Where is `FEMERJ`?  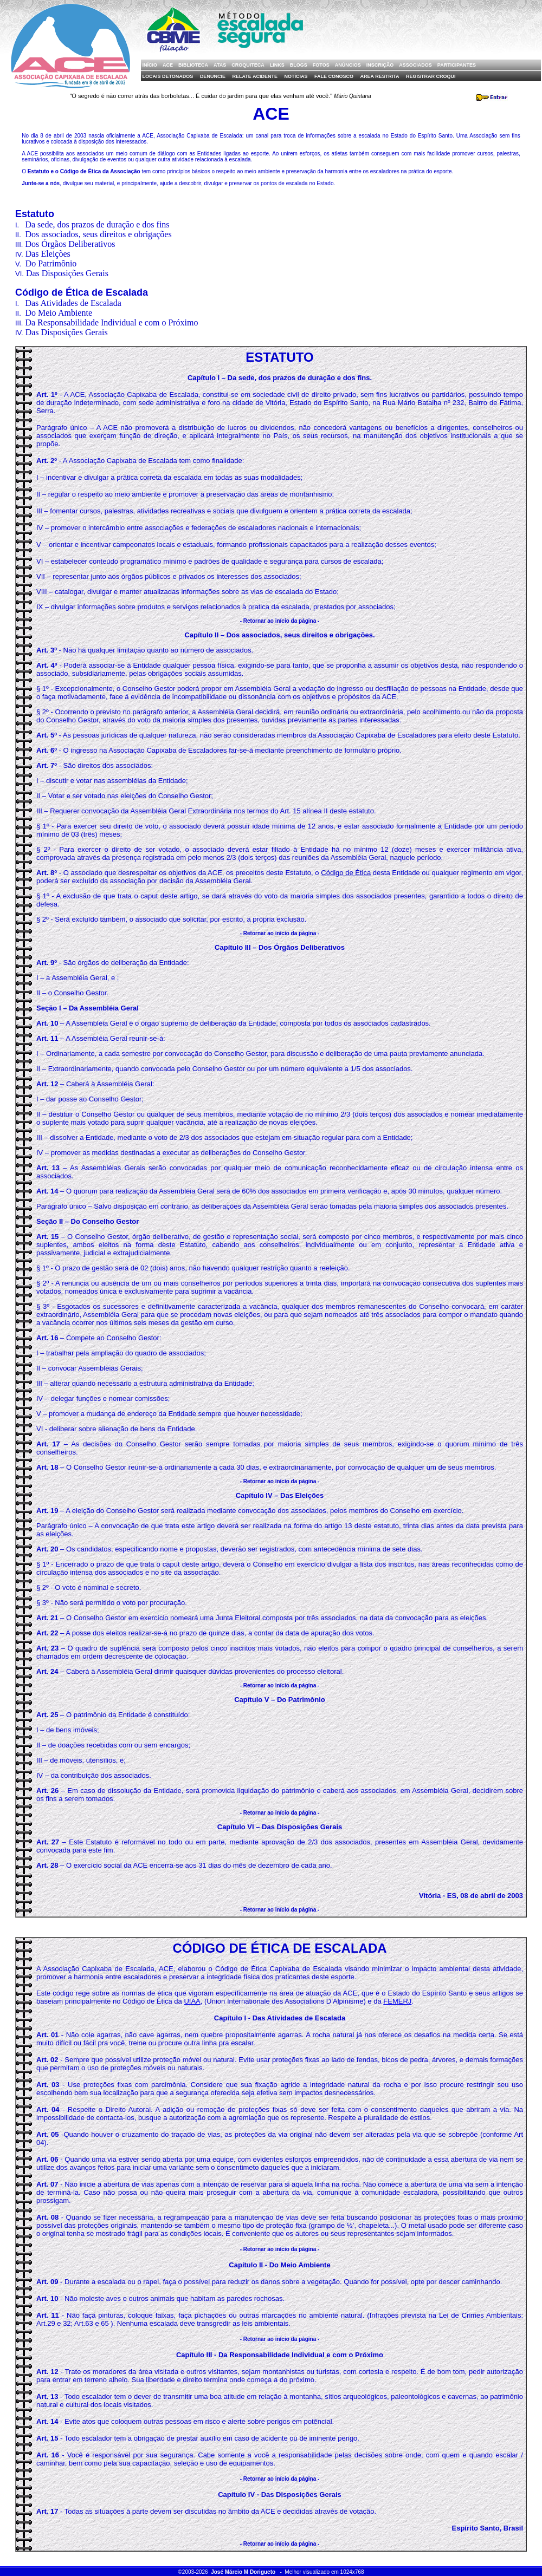 FEMERJ is located at coordinates (397, 2001).